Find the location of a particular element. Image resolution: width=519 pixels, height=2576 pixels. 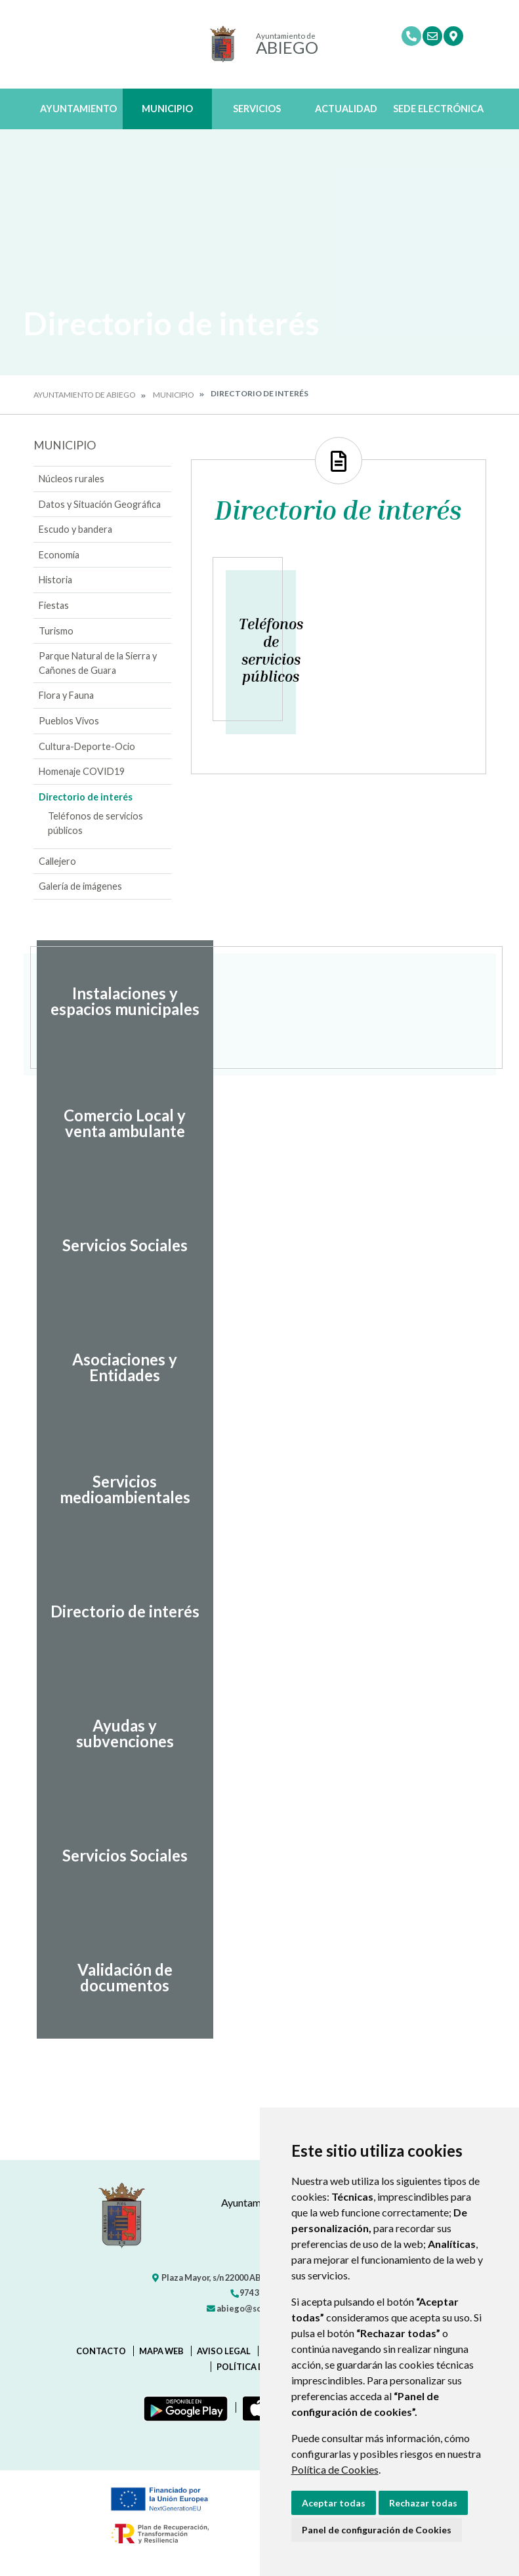

Aceptar todas [button] is located at coordinates (333, 2502).